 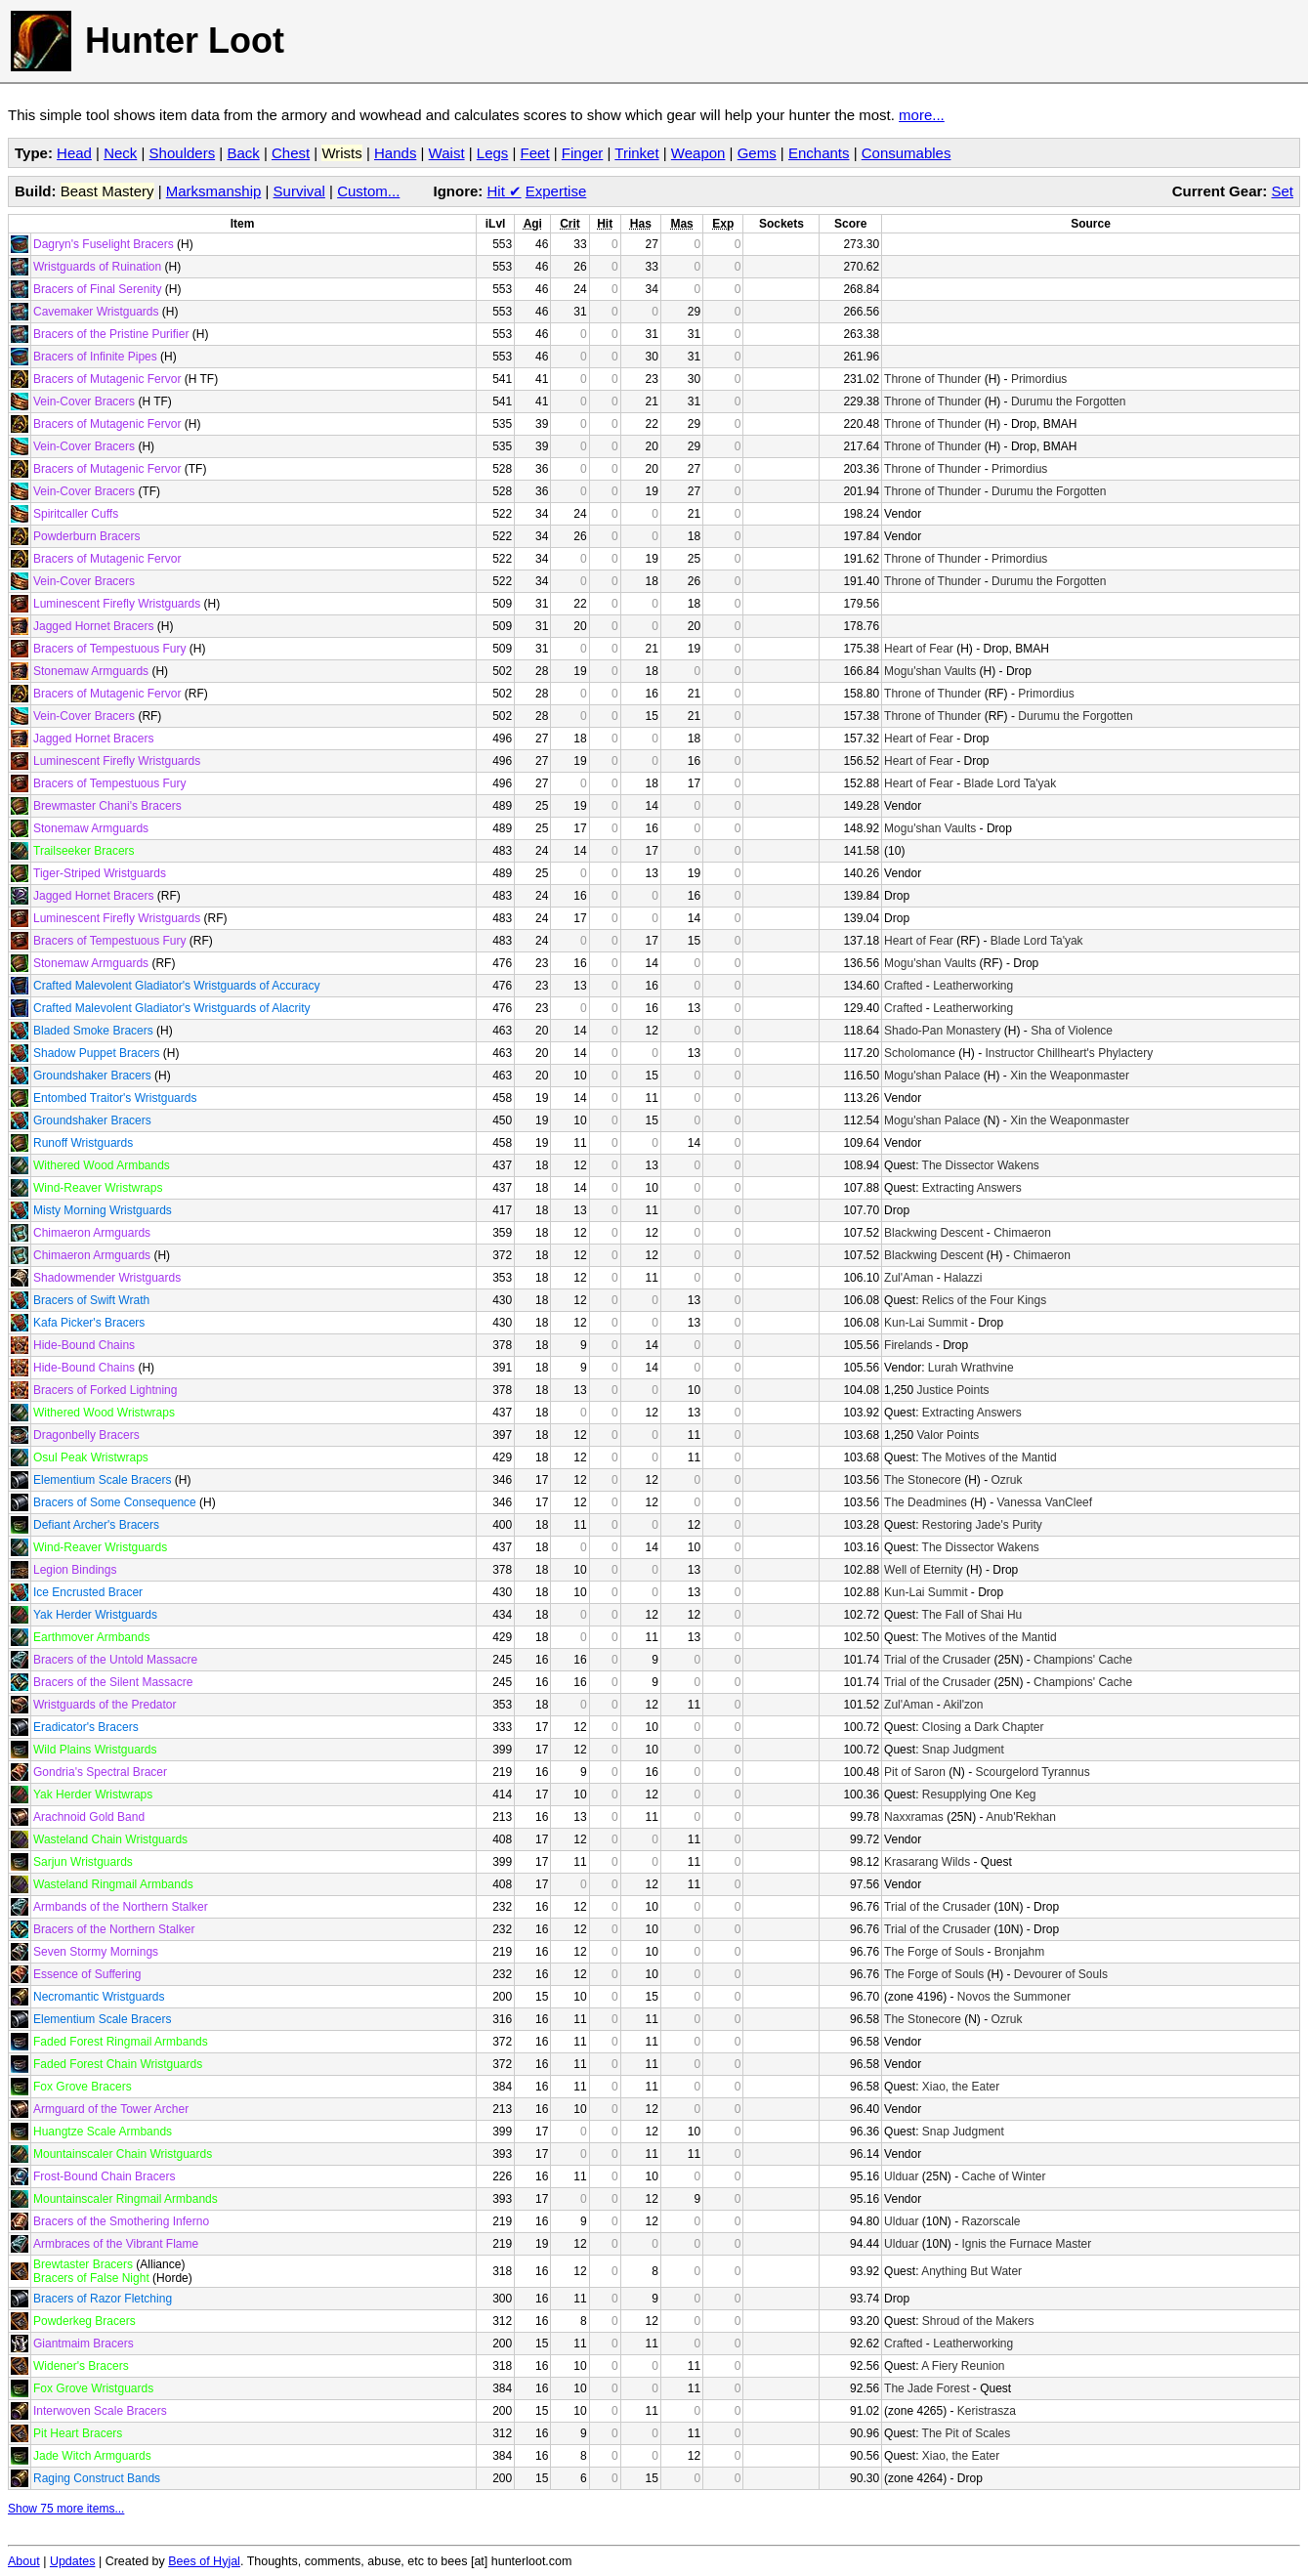 What do you see at coordinates (984, 1300) in the screenshot?
I see `Relics of the Four Kings` at bounding box center [984, 1300].